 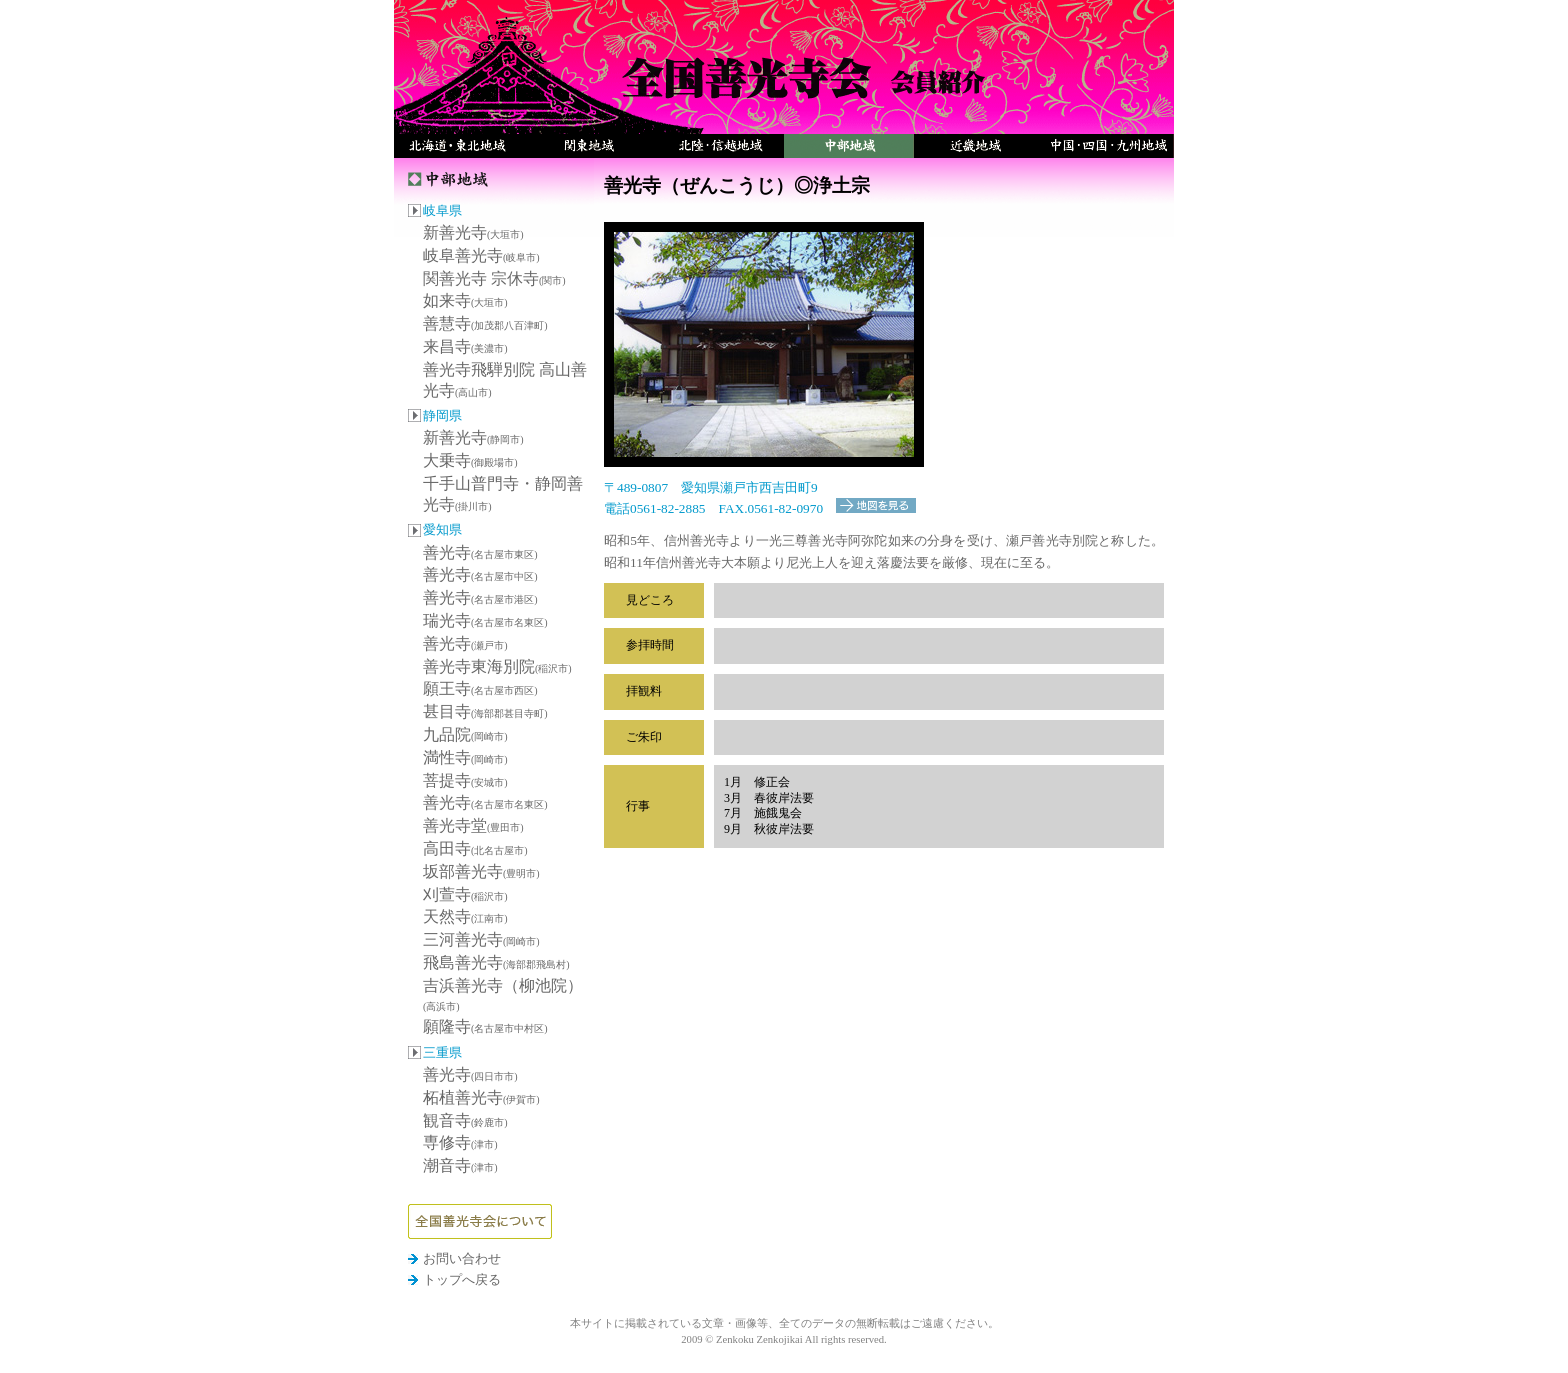 What do you see at coordinates (494, 278) in the screenshot?
I see `関善光寺 宗休寺` at bounding box center [494, 278].